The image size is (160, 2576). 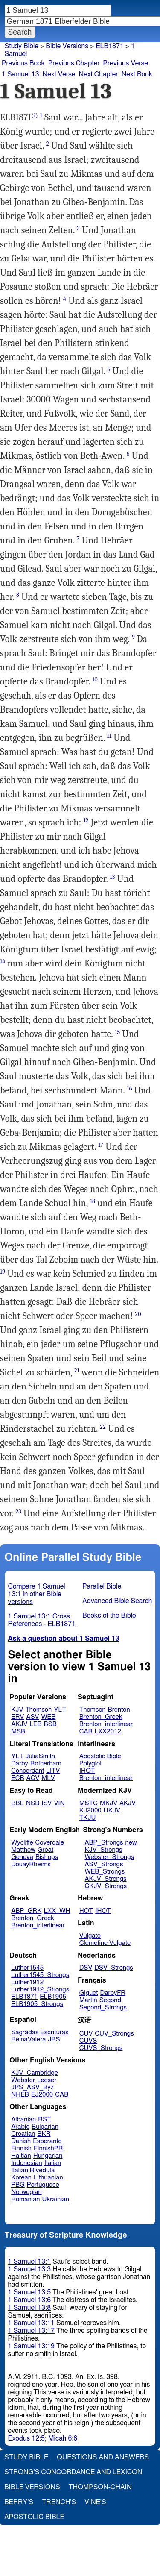 I want to click on TKJU, so click(x=87, y=1818).